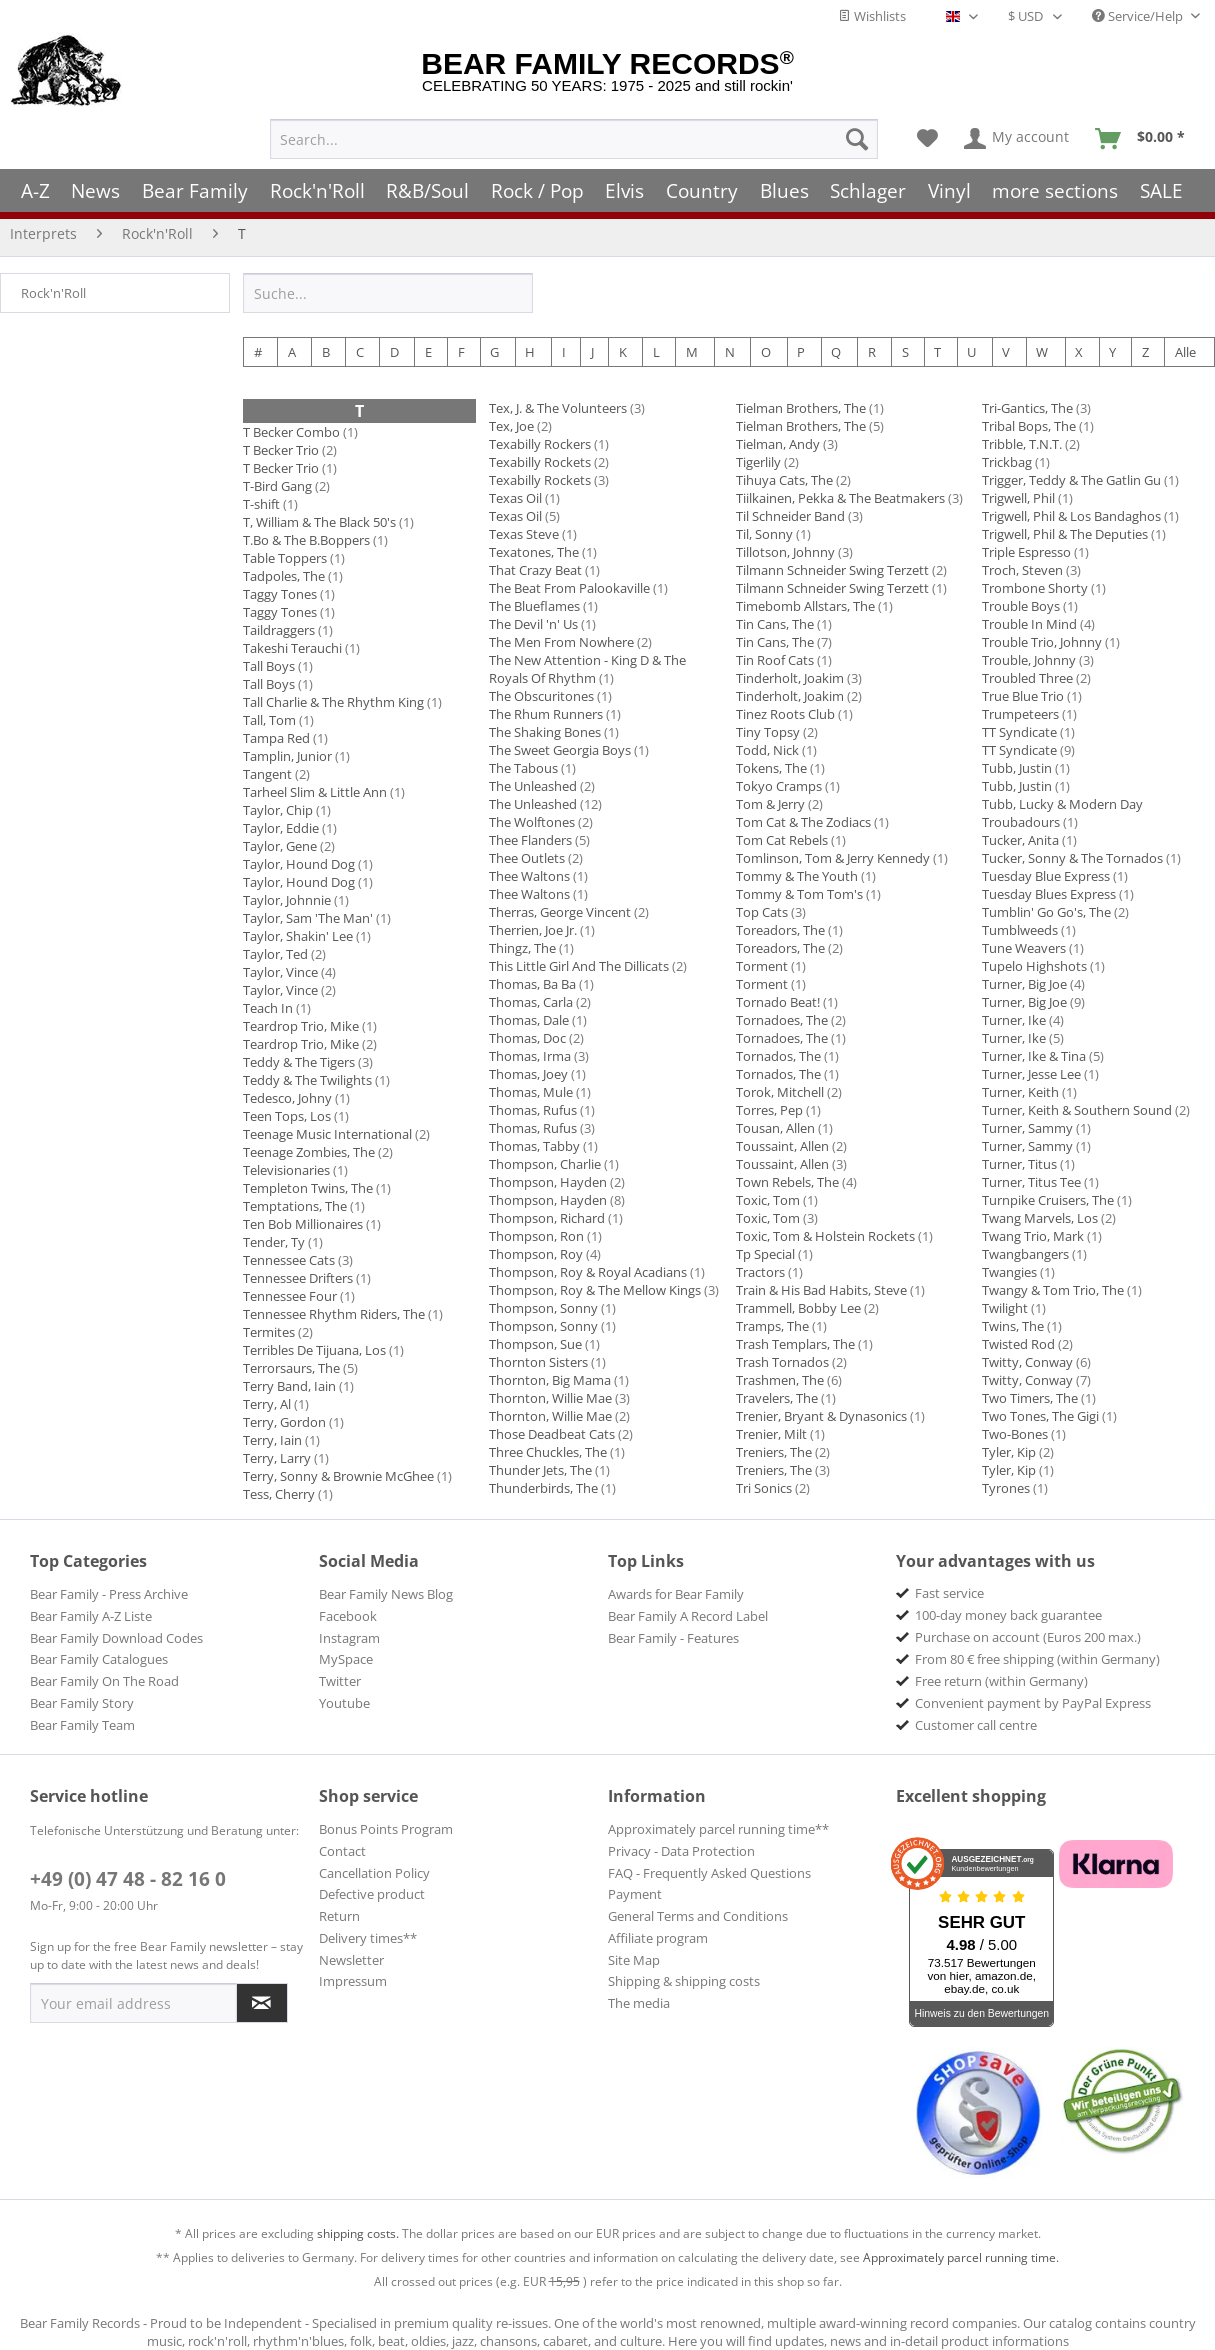 The width and height of the screenshot is (1215, 2350). I want to click on Turner, Ike, so click(1014, 1020).